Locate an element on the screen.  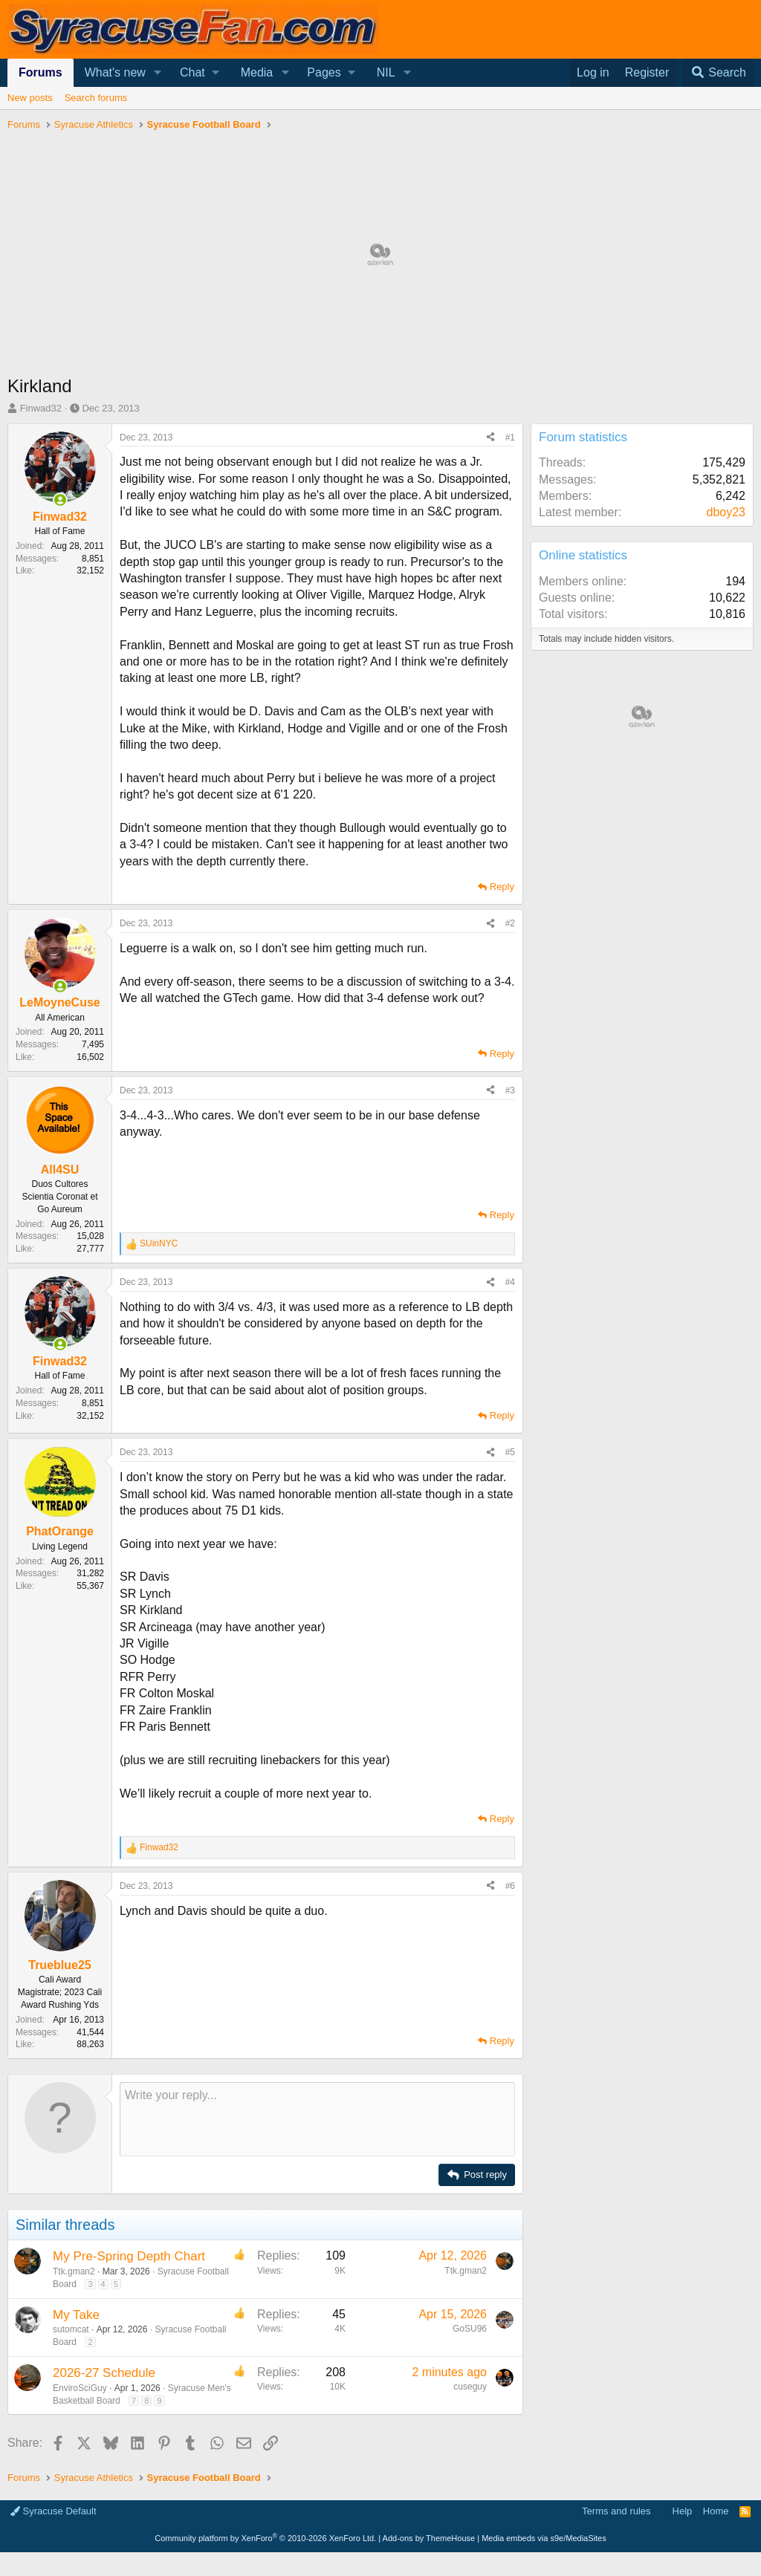
Search forums is located at coordinates (96, 97).